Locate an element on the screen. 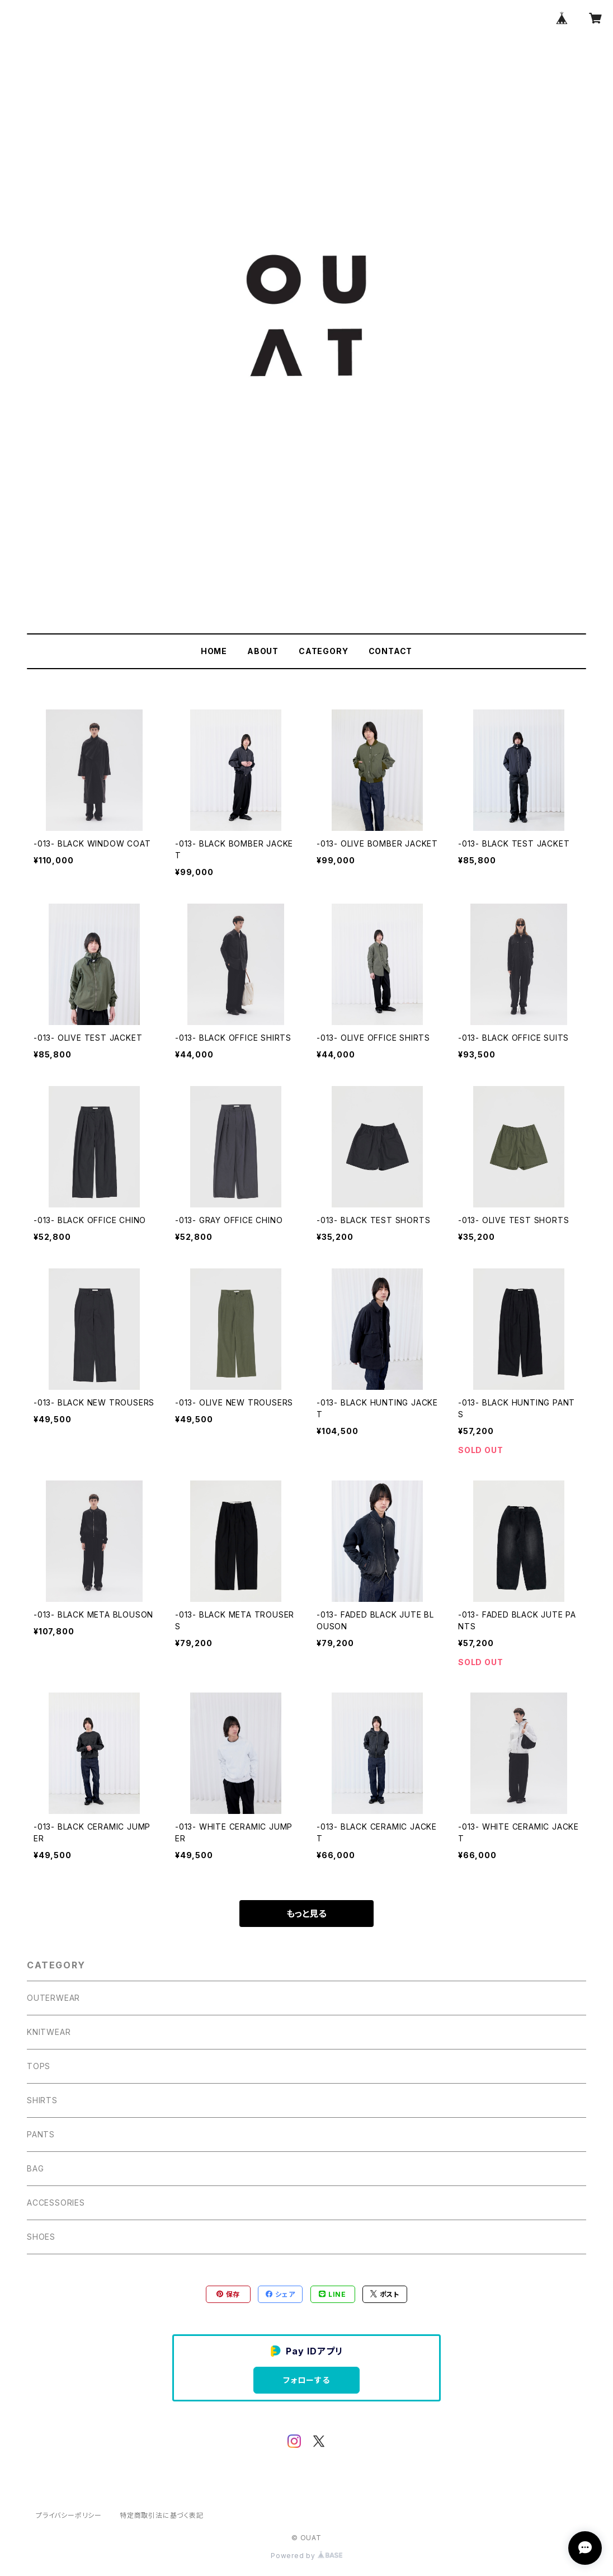 The image size is (613, 2576). OUTERWEAR is located at coordinates (53, 1997).